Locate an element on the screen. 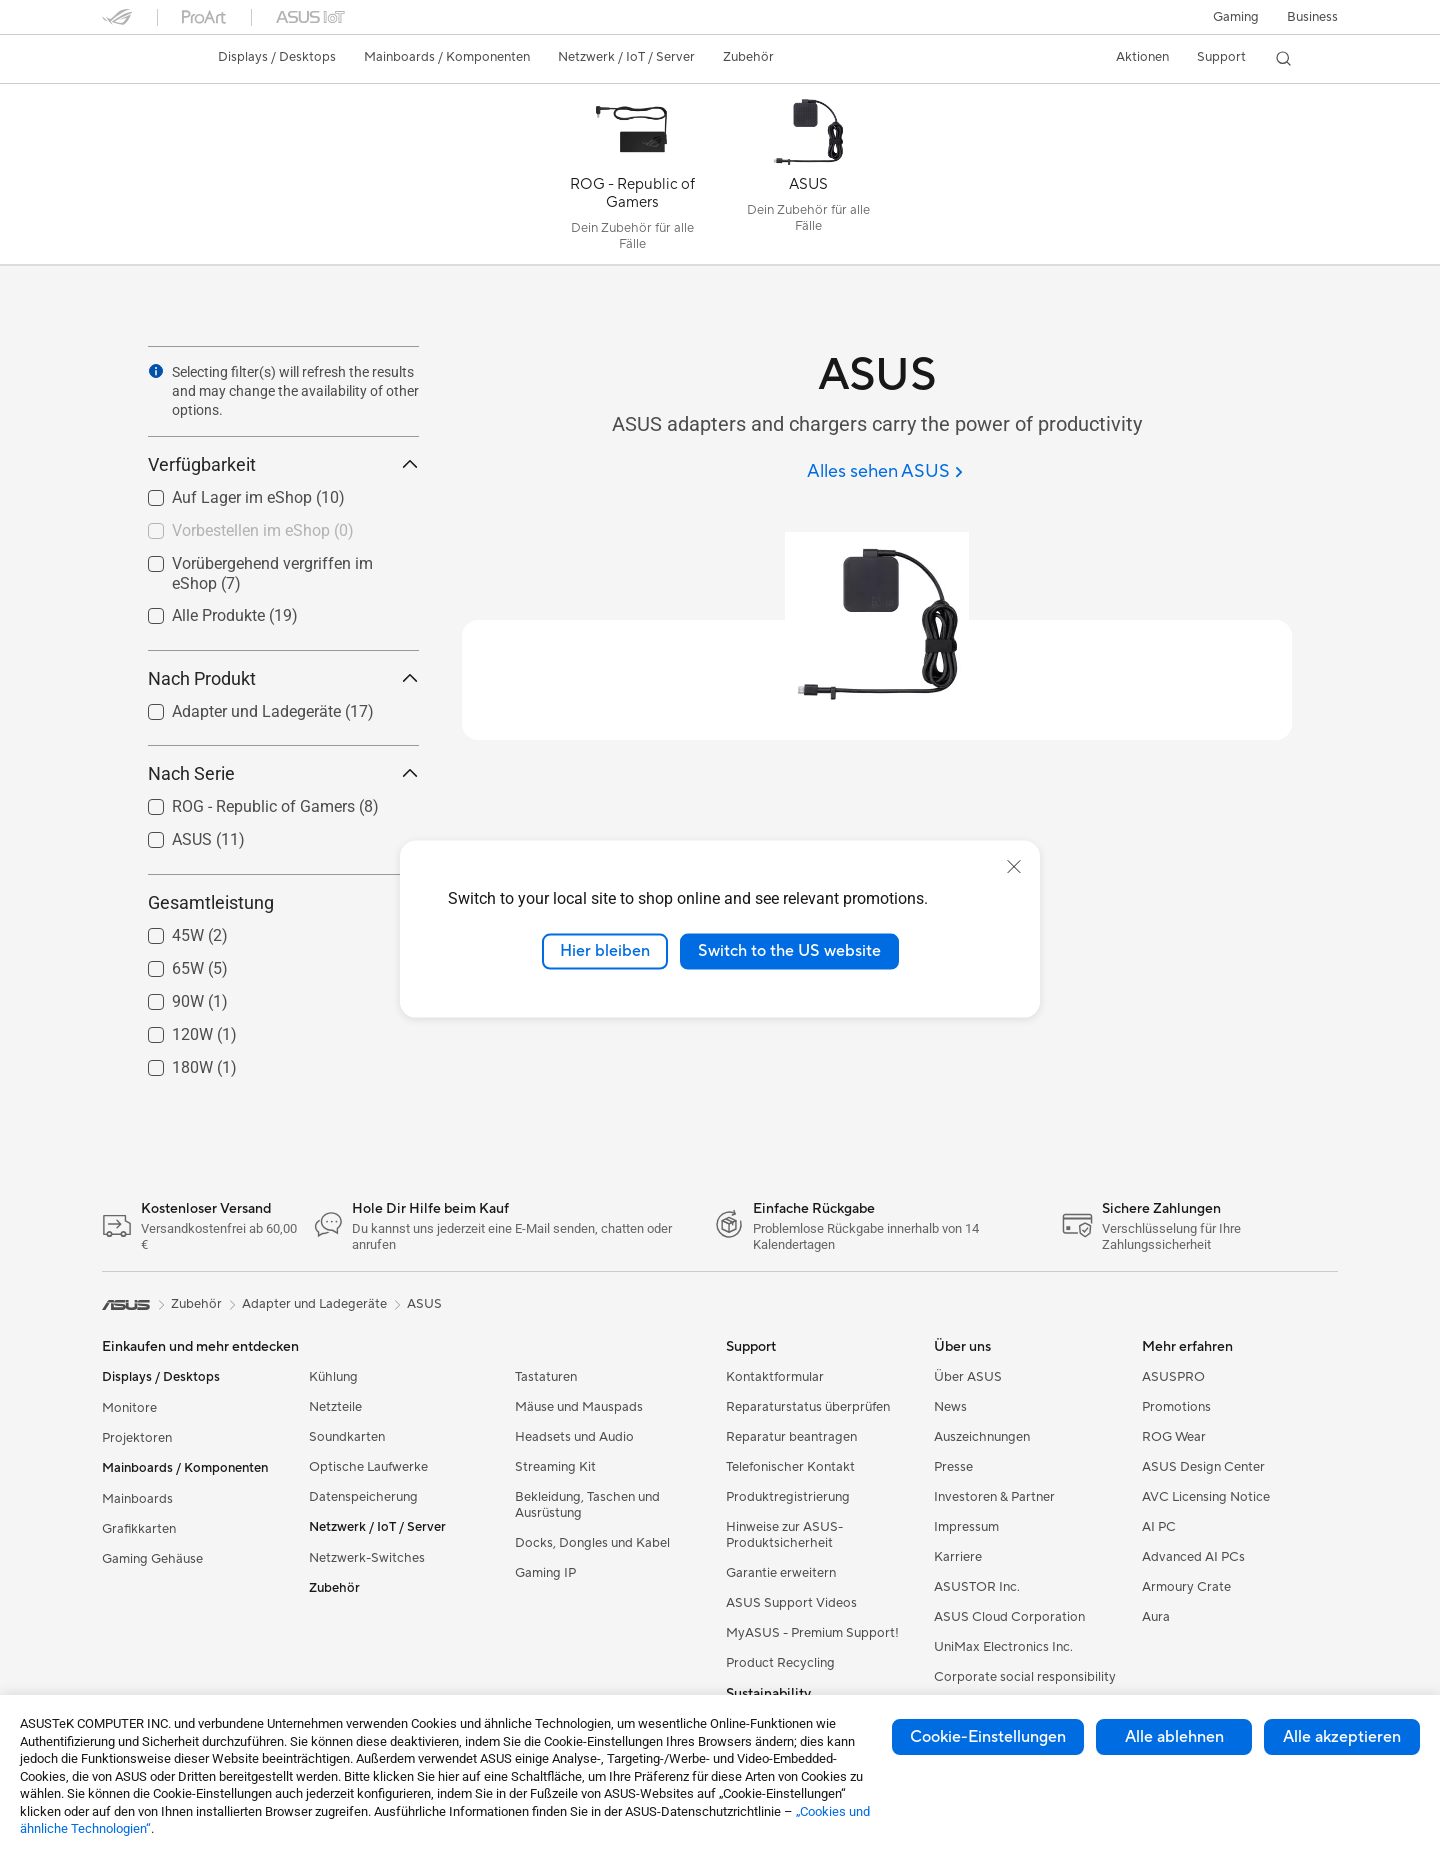  Investoren & Partner is located at coordinates (994, 1497).